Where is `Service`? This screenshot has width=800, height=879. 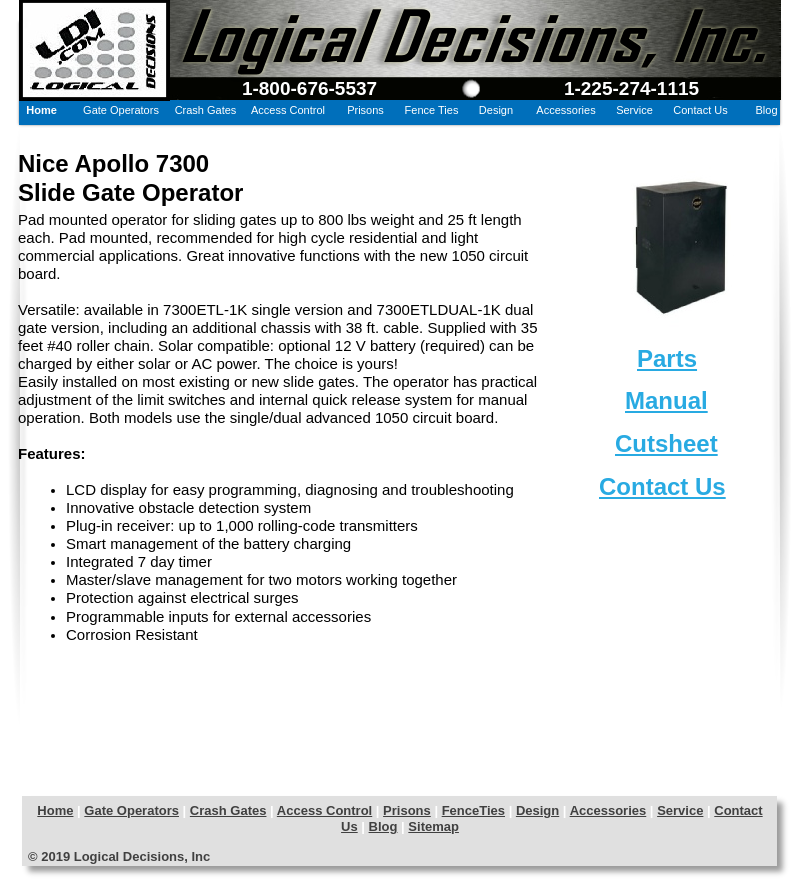
Service is located at coordinates (680, 810).